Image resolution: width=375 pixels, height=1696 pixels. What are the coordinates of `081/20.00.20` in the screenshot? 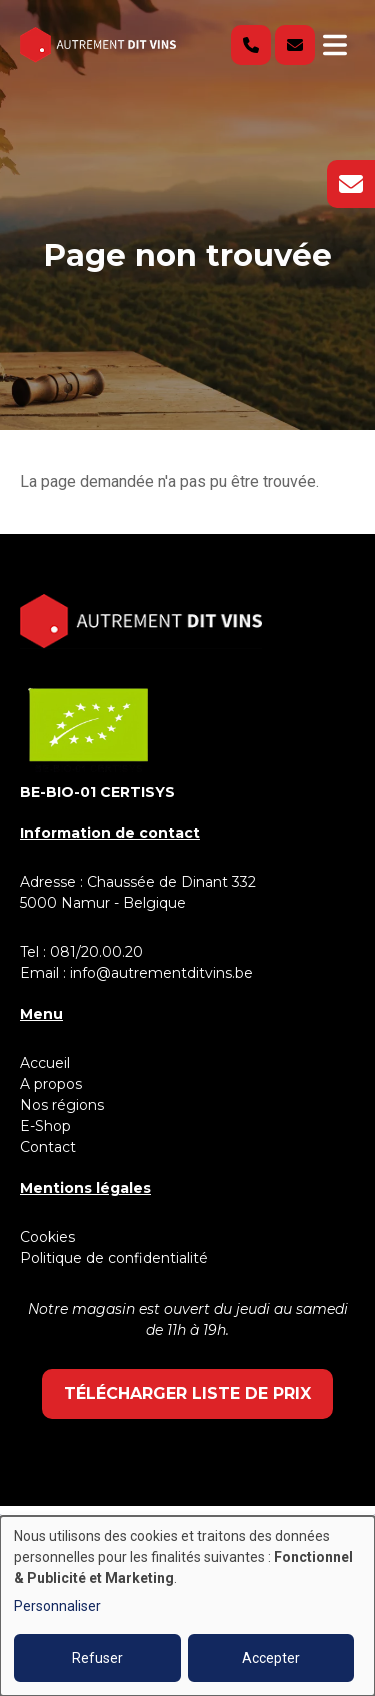 It's located at (96, 952).